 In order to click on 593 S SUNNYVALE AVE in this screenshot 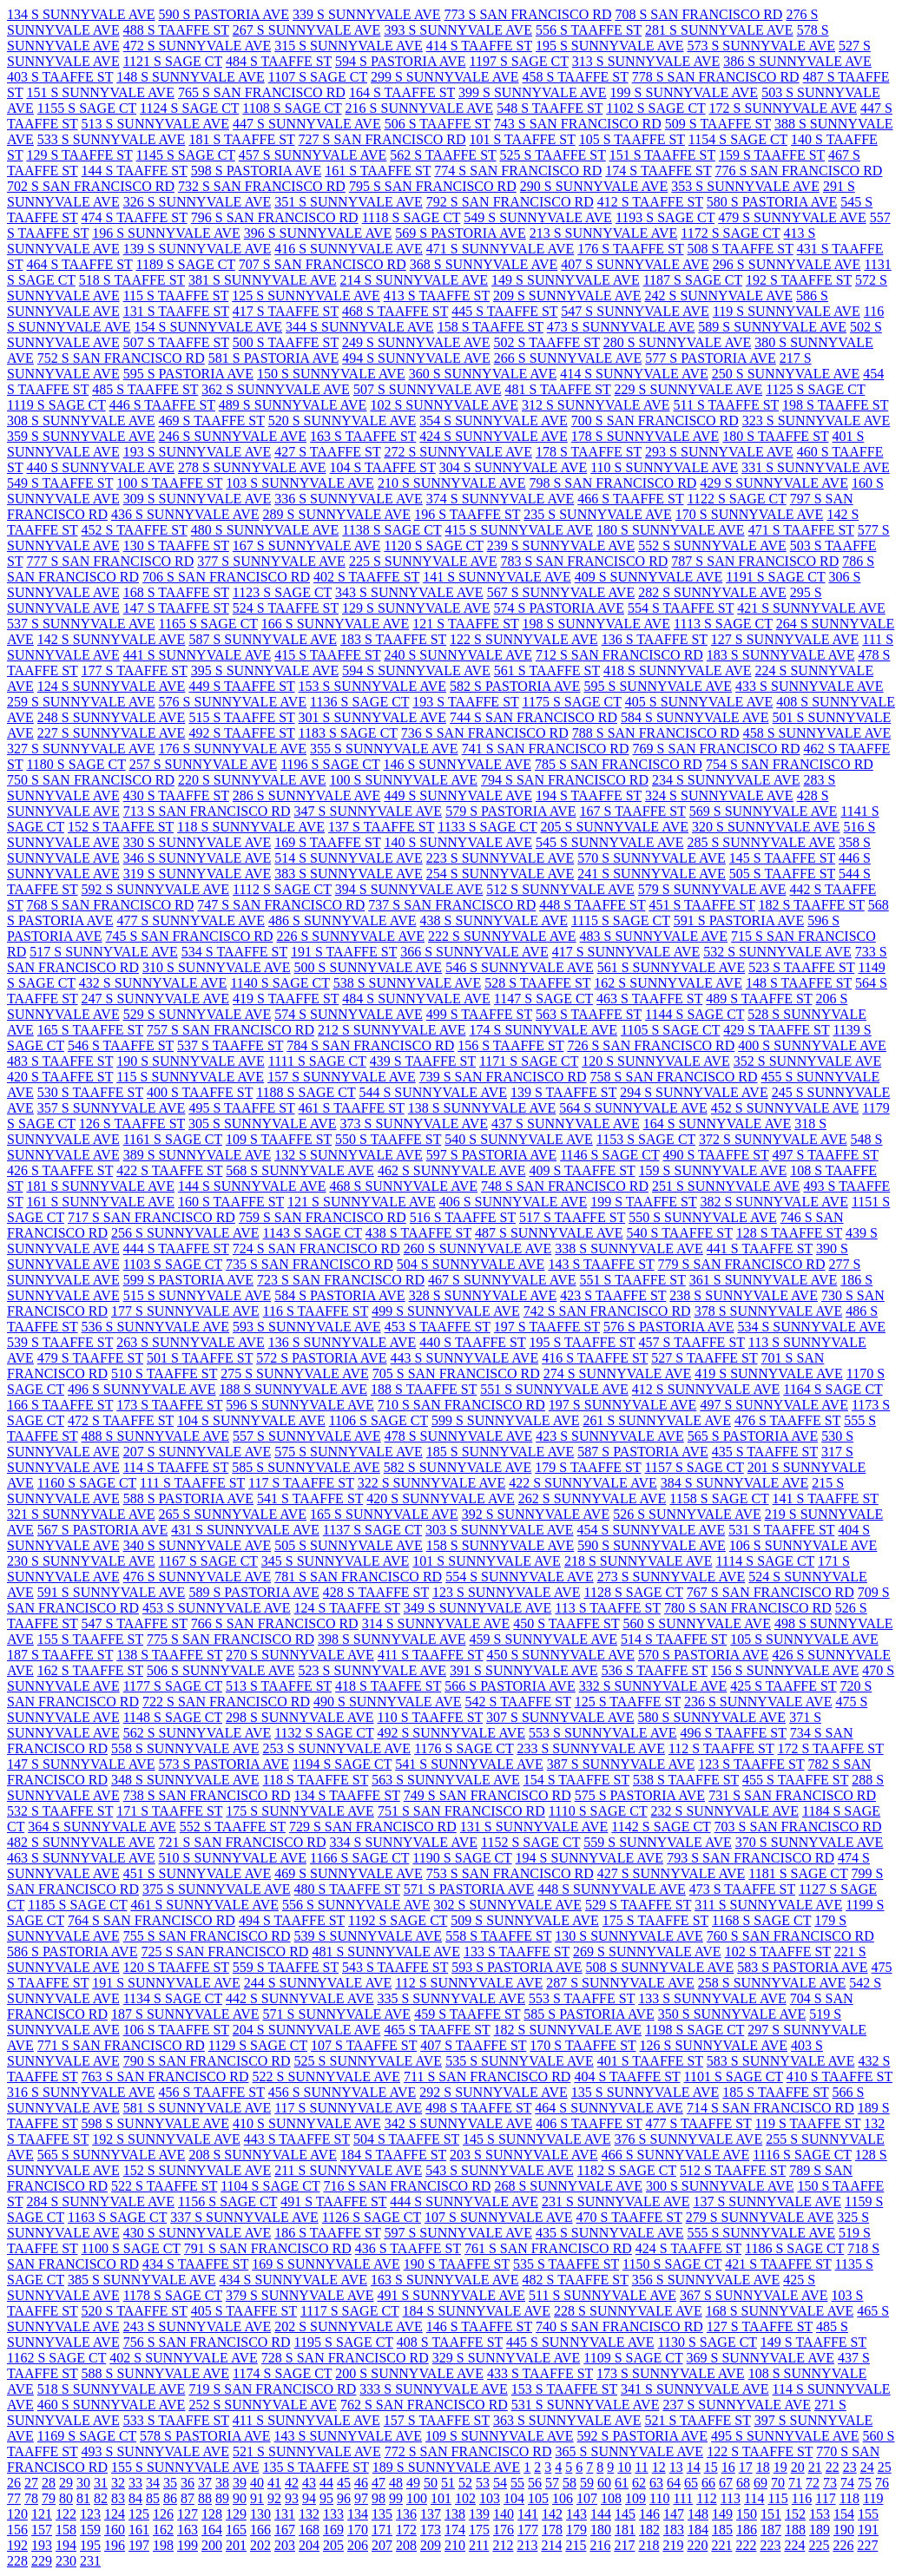, I will do `click(307, 1326)`.